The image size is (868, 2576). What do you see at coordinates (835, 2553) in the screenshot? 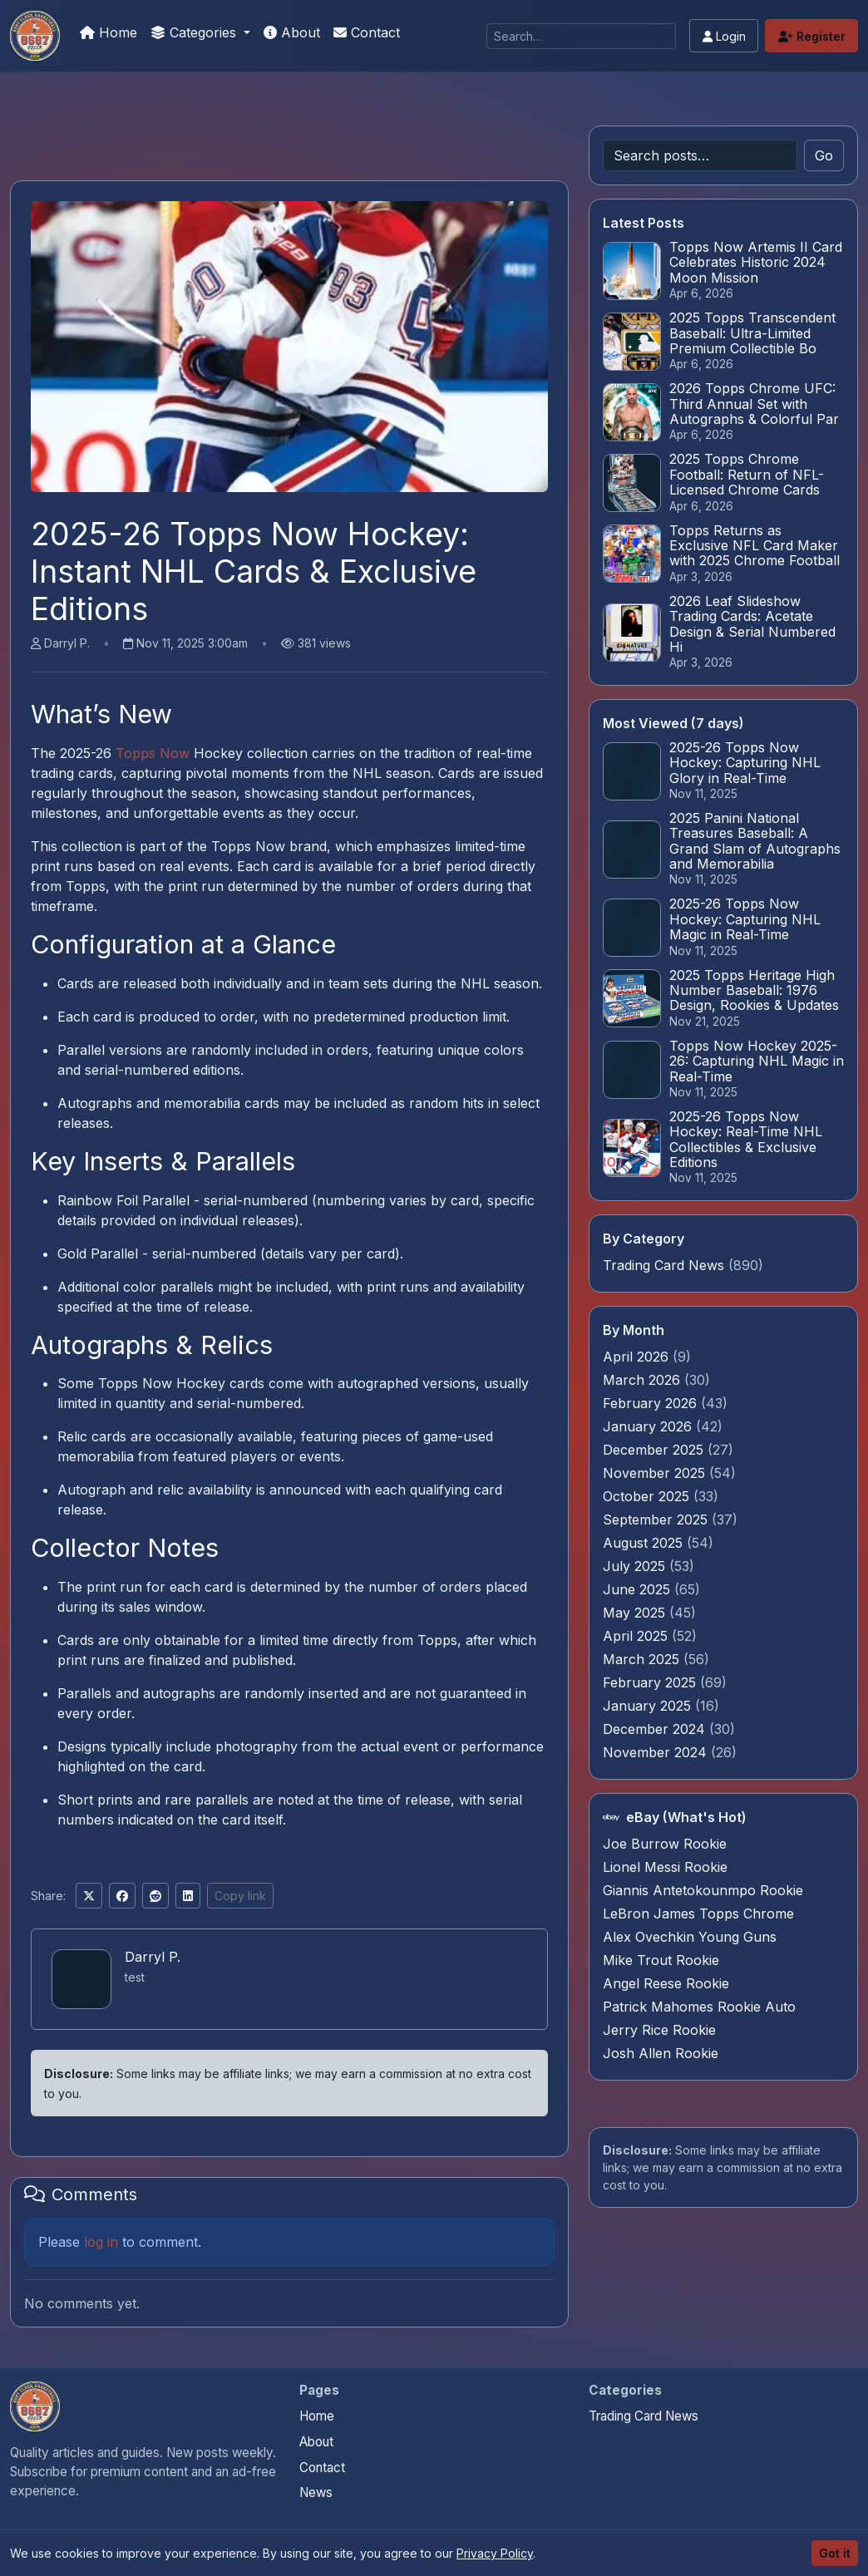
I see `Got it` at bounding box center [835, 2553].